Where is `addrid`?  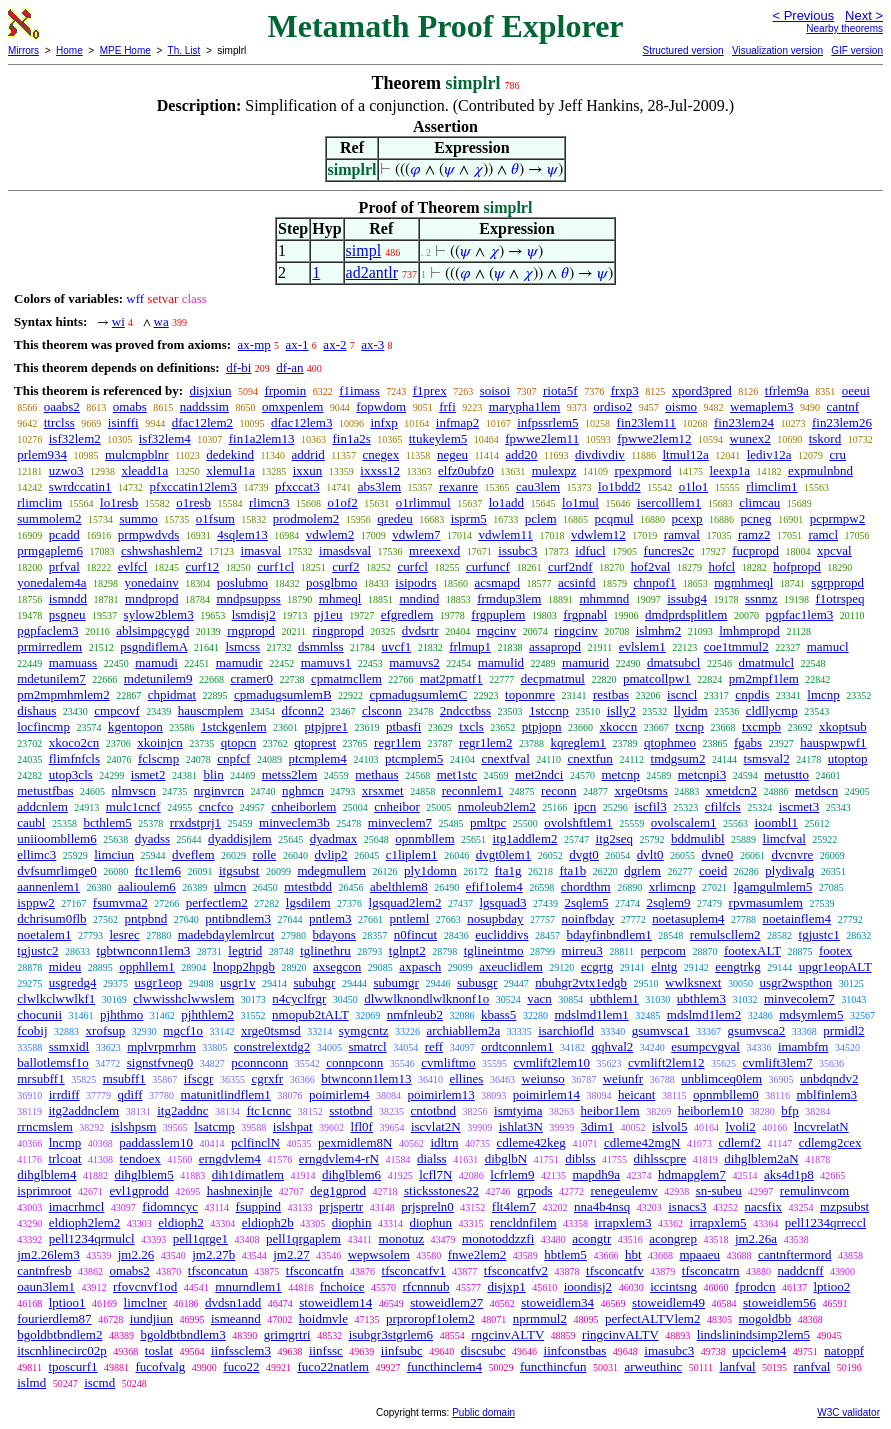 addrid is located at coordinates (308, 454).